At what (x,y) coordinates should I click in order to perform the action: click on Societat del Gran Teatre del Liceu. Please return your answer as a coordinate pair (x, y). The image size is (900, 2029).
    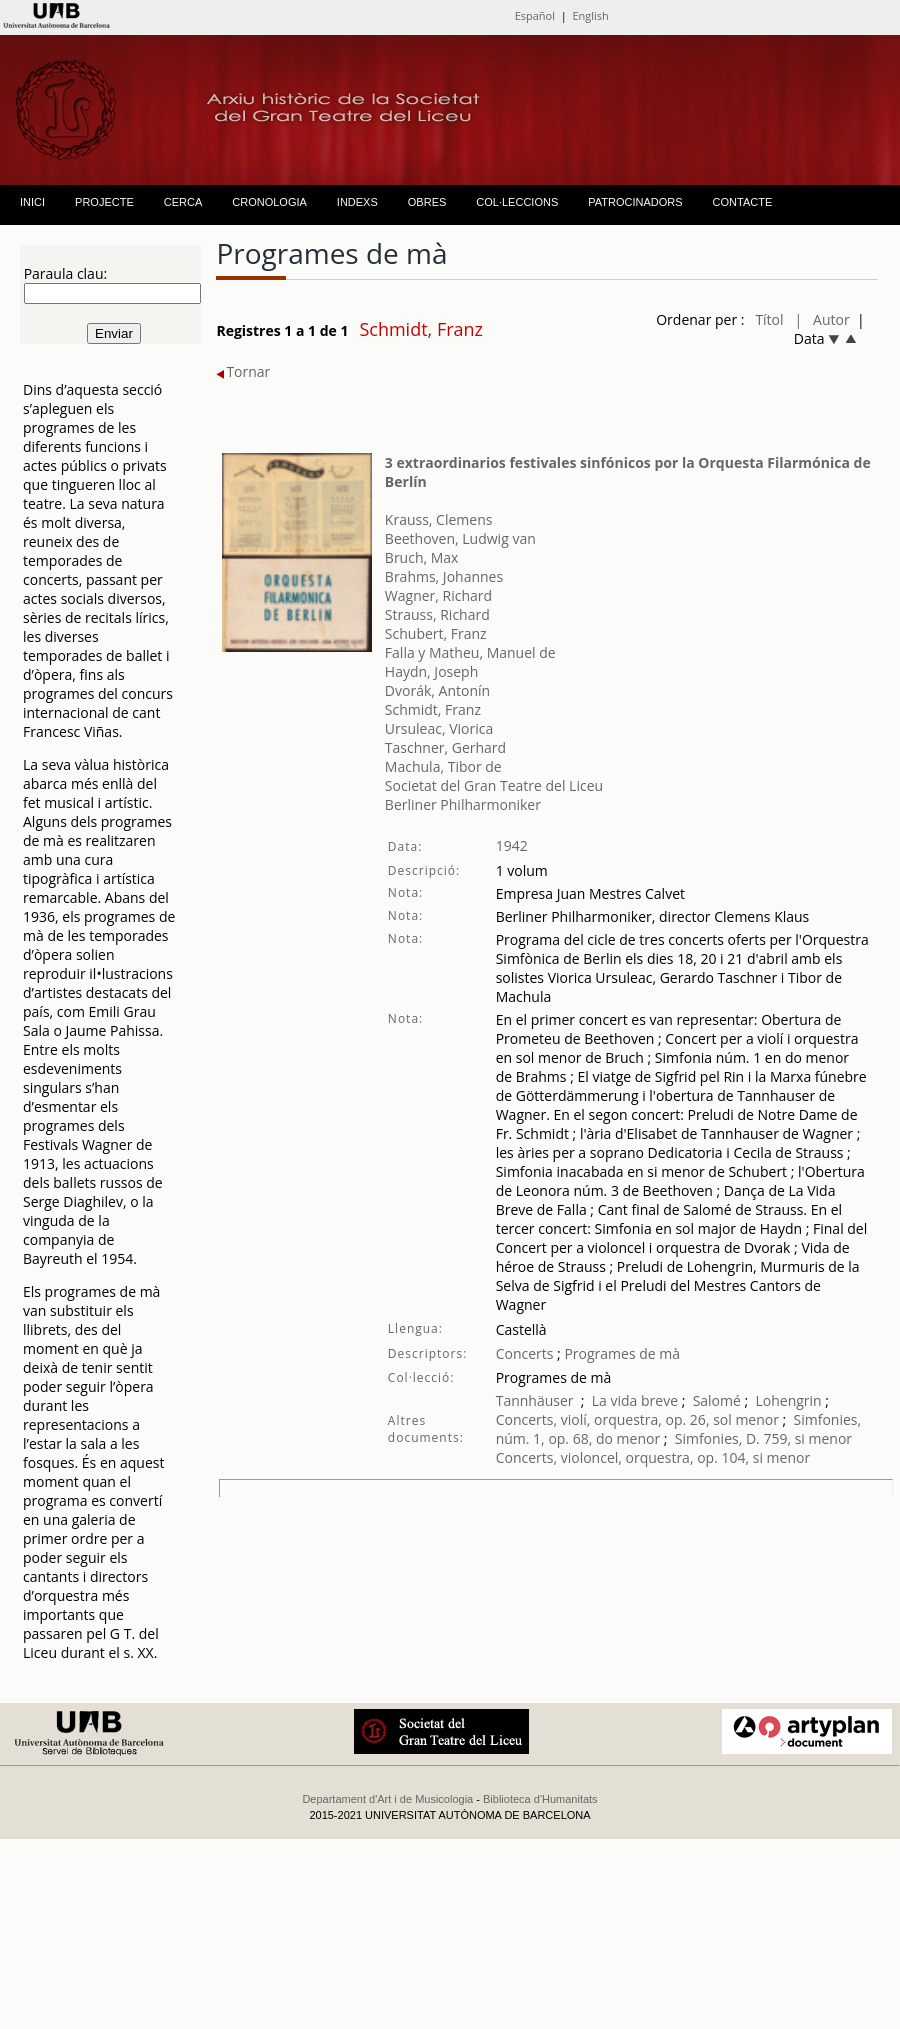
    Looking at the image, I should click on (494, 785).